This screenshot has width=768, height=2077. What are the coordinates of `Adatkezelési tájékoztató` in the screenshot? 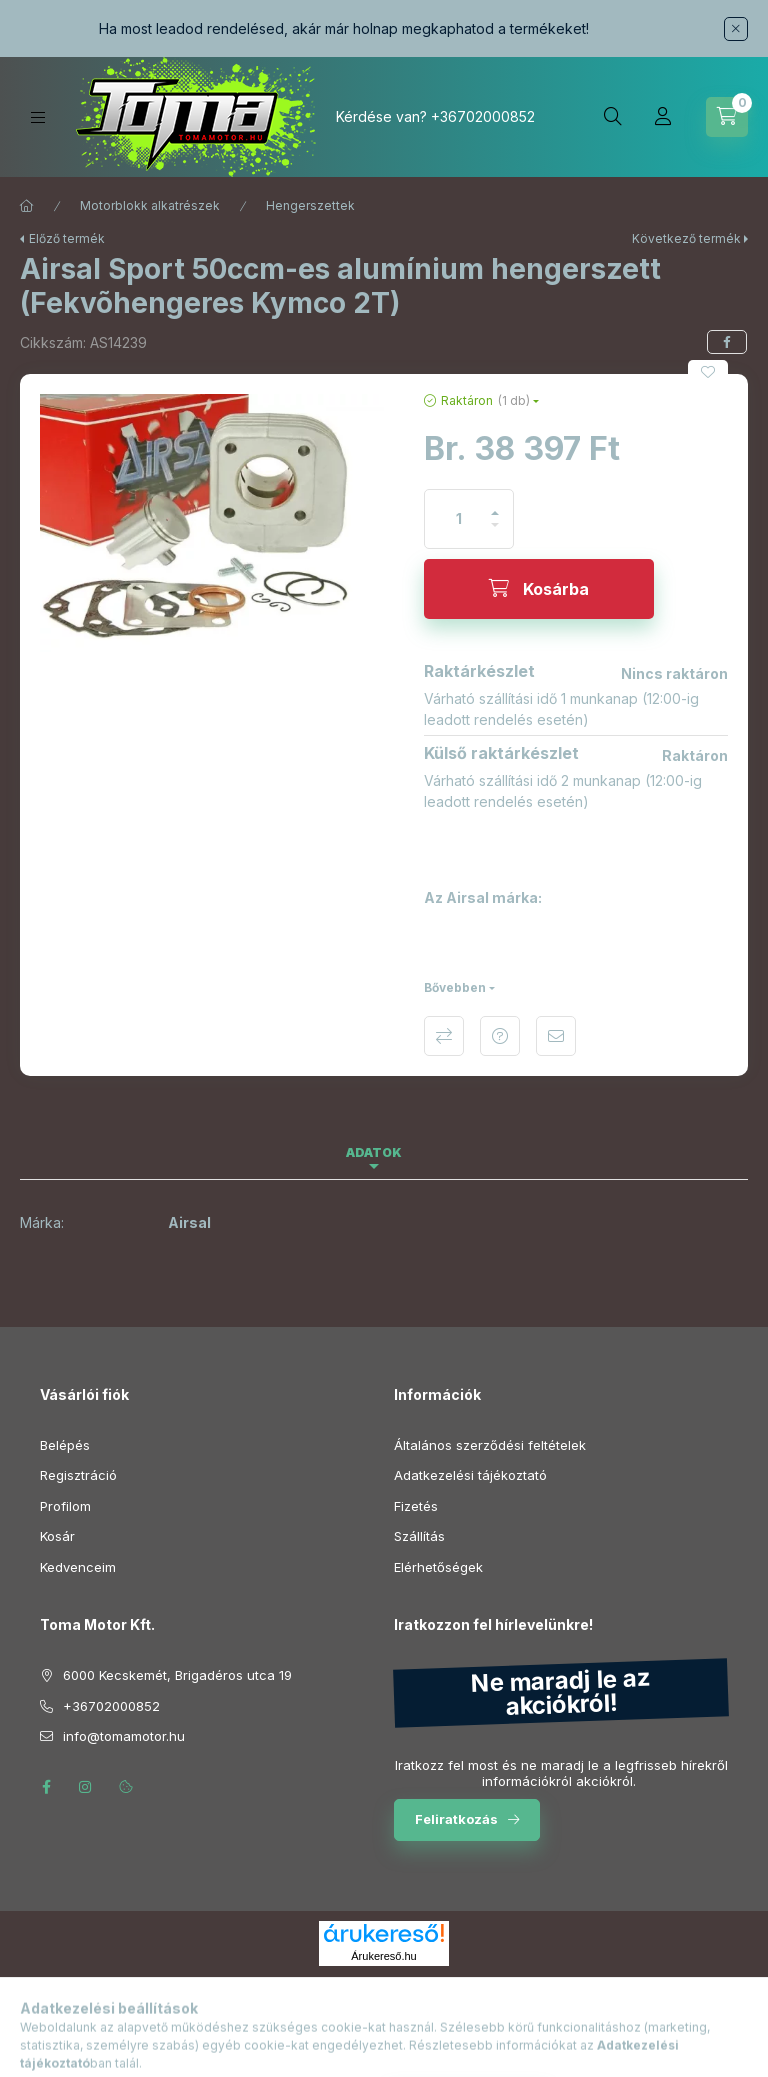 It's located at (470, 1475).